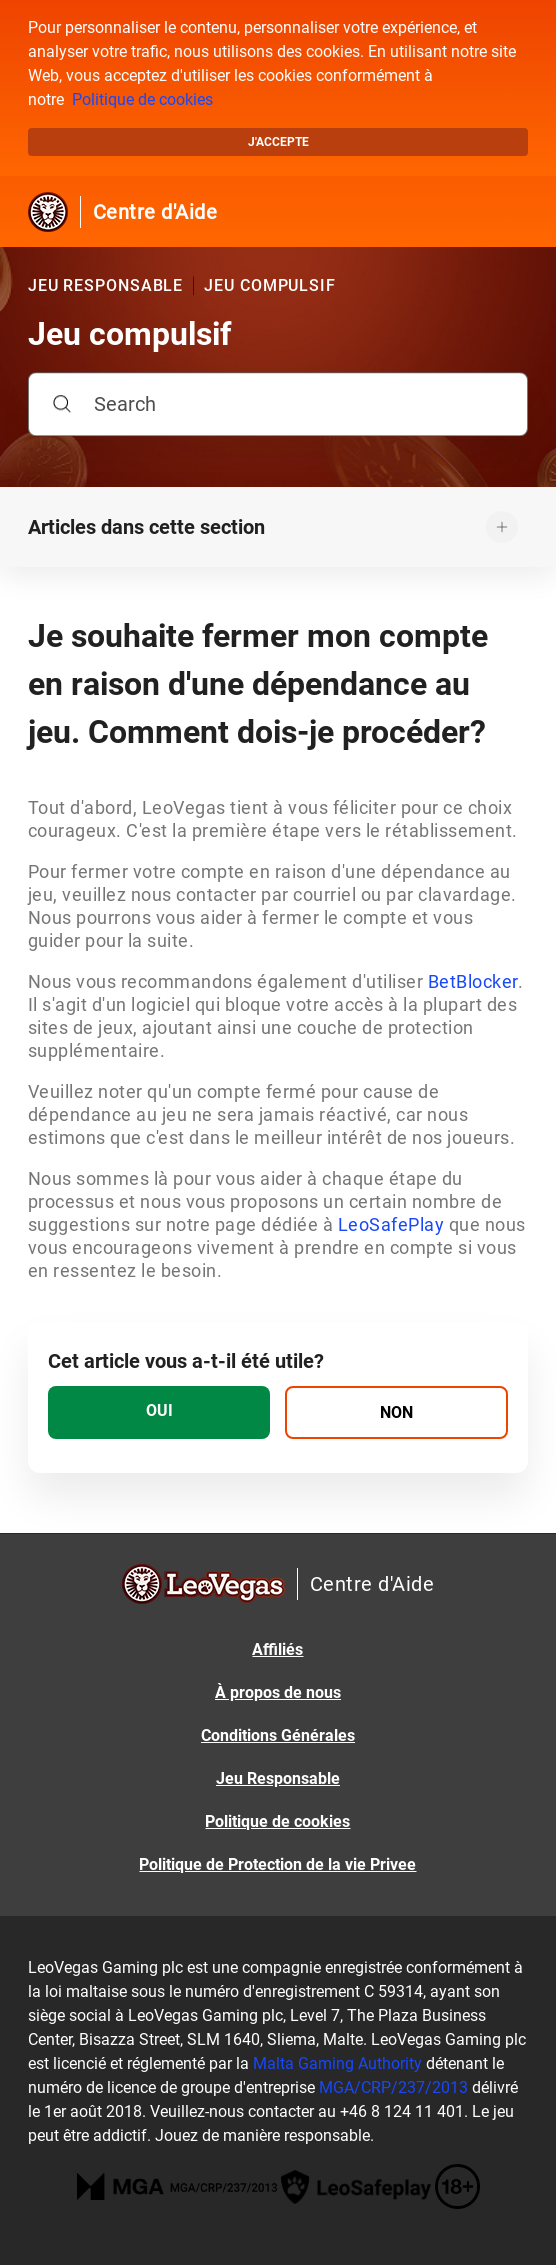 This screenshot has height=2265, width=556. I want to click on BetBlocker, so click(473, 981).